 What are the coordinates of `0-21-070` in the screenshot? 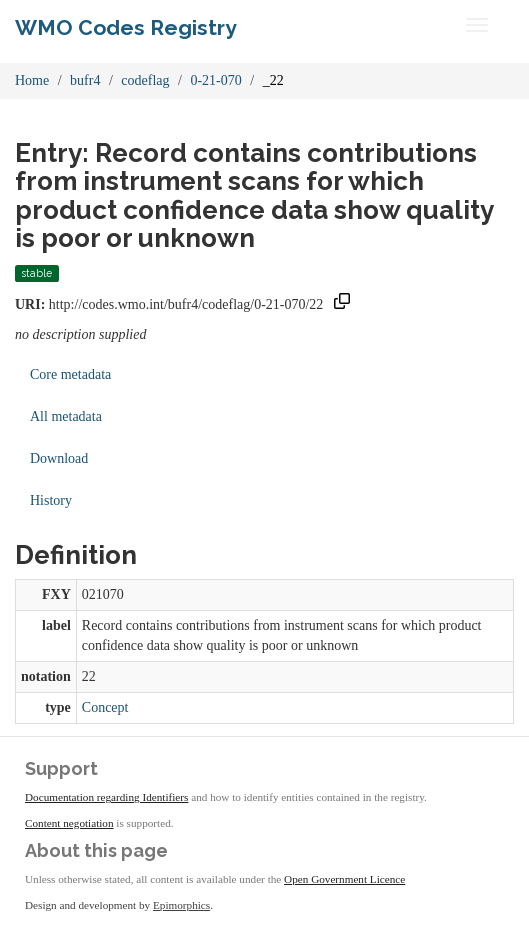 It's located at (215, 80).